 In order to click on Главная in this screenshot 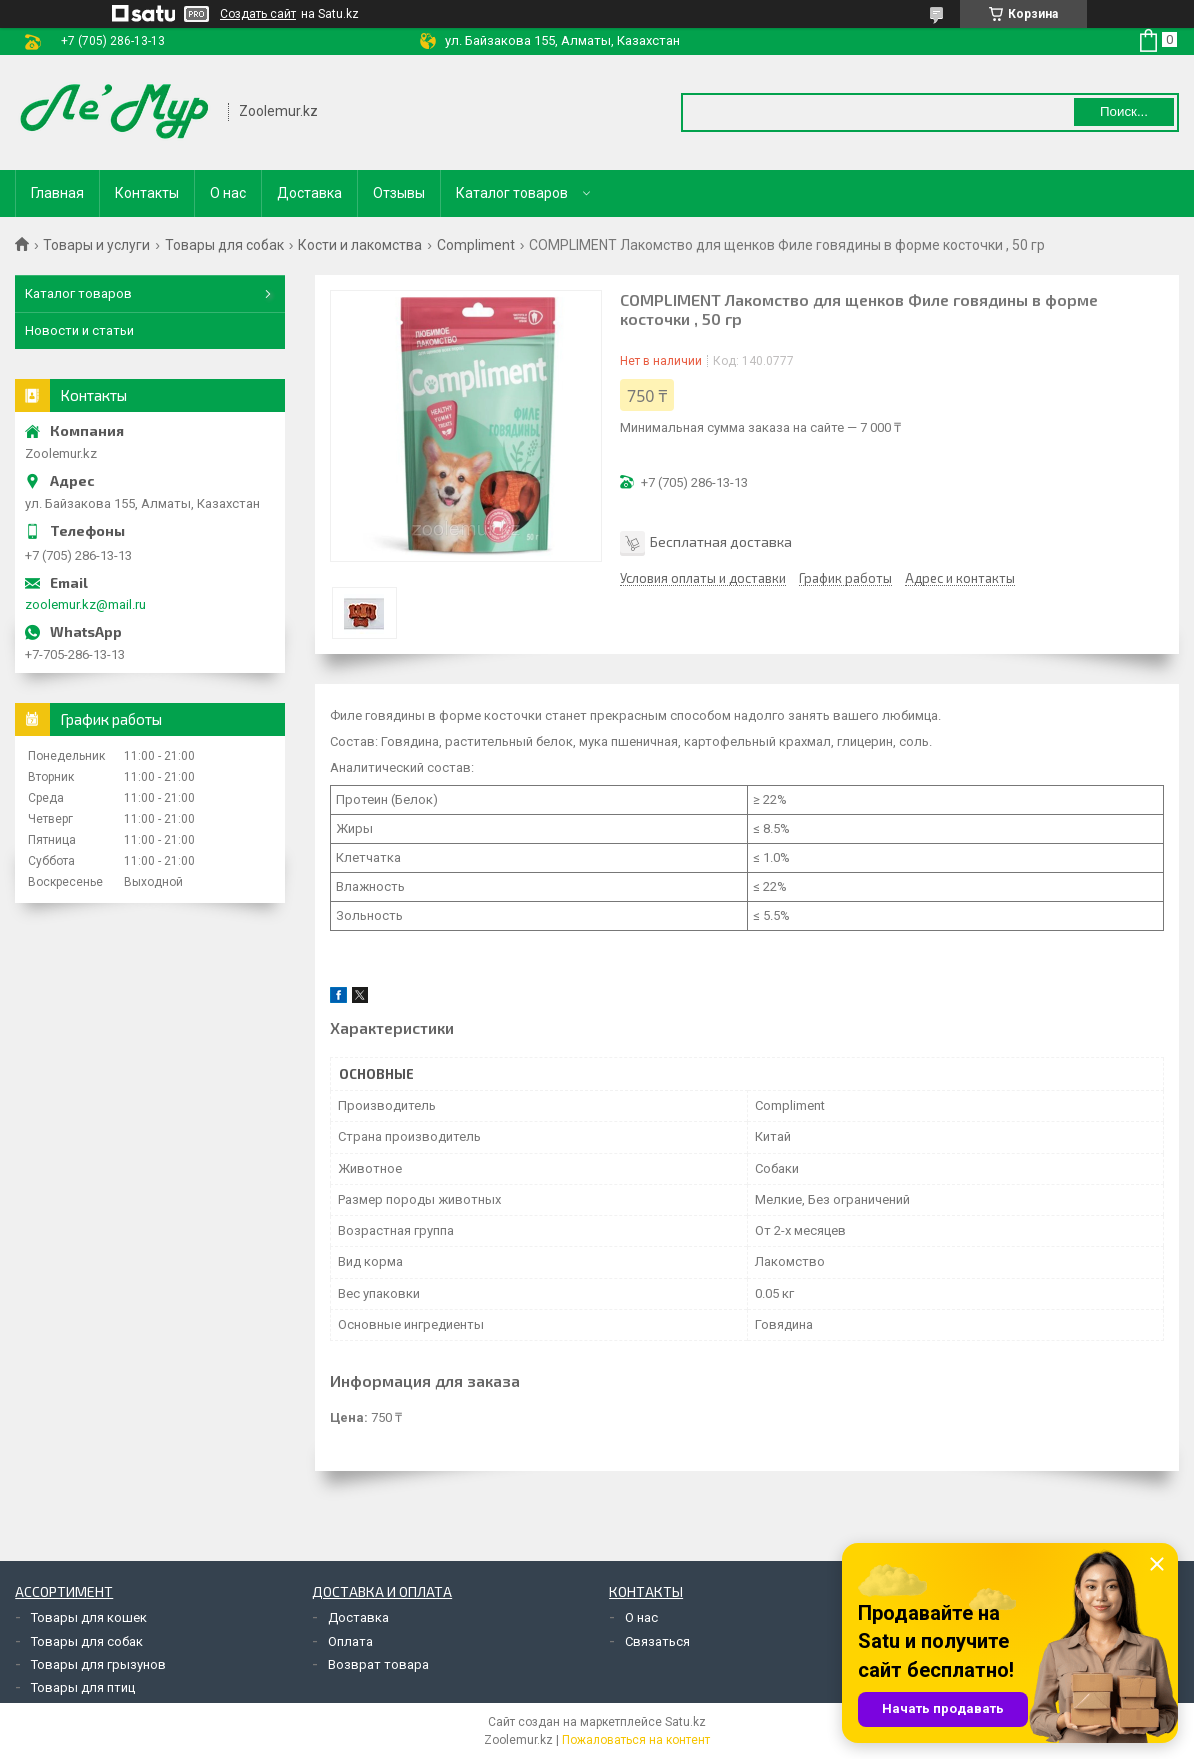, I will do `click(57, 193)`.